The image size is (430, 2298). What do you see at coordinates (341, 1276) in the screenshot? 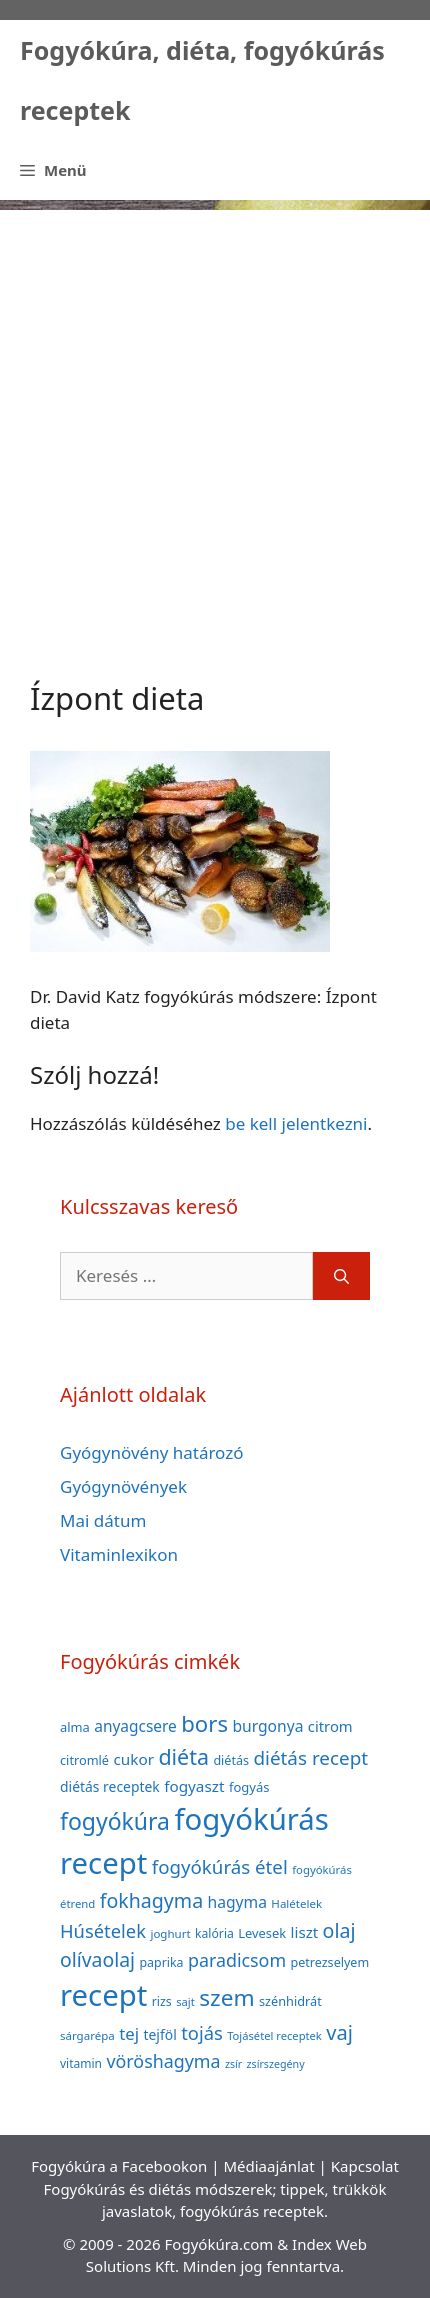
I see `[Keresés]` at bounding box center [341, 1276].